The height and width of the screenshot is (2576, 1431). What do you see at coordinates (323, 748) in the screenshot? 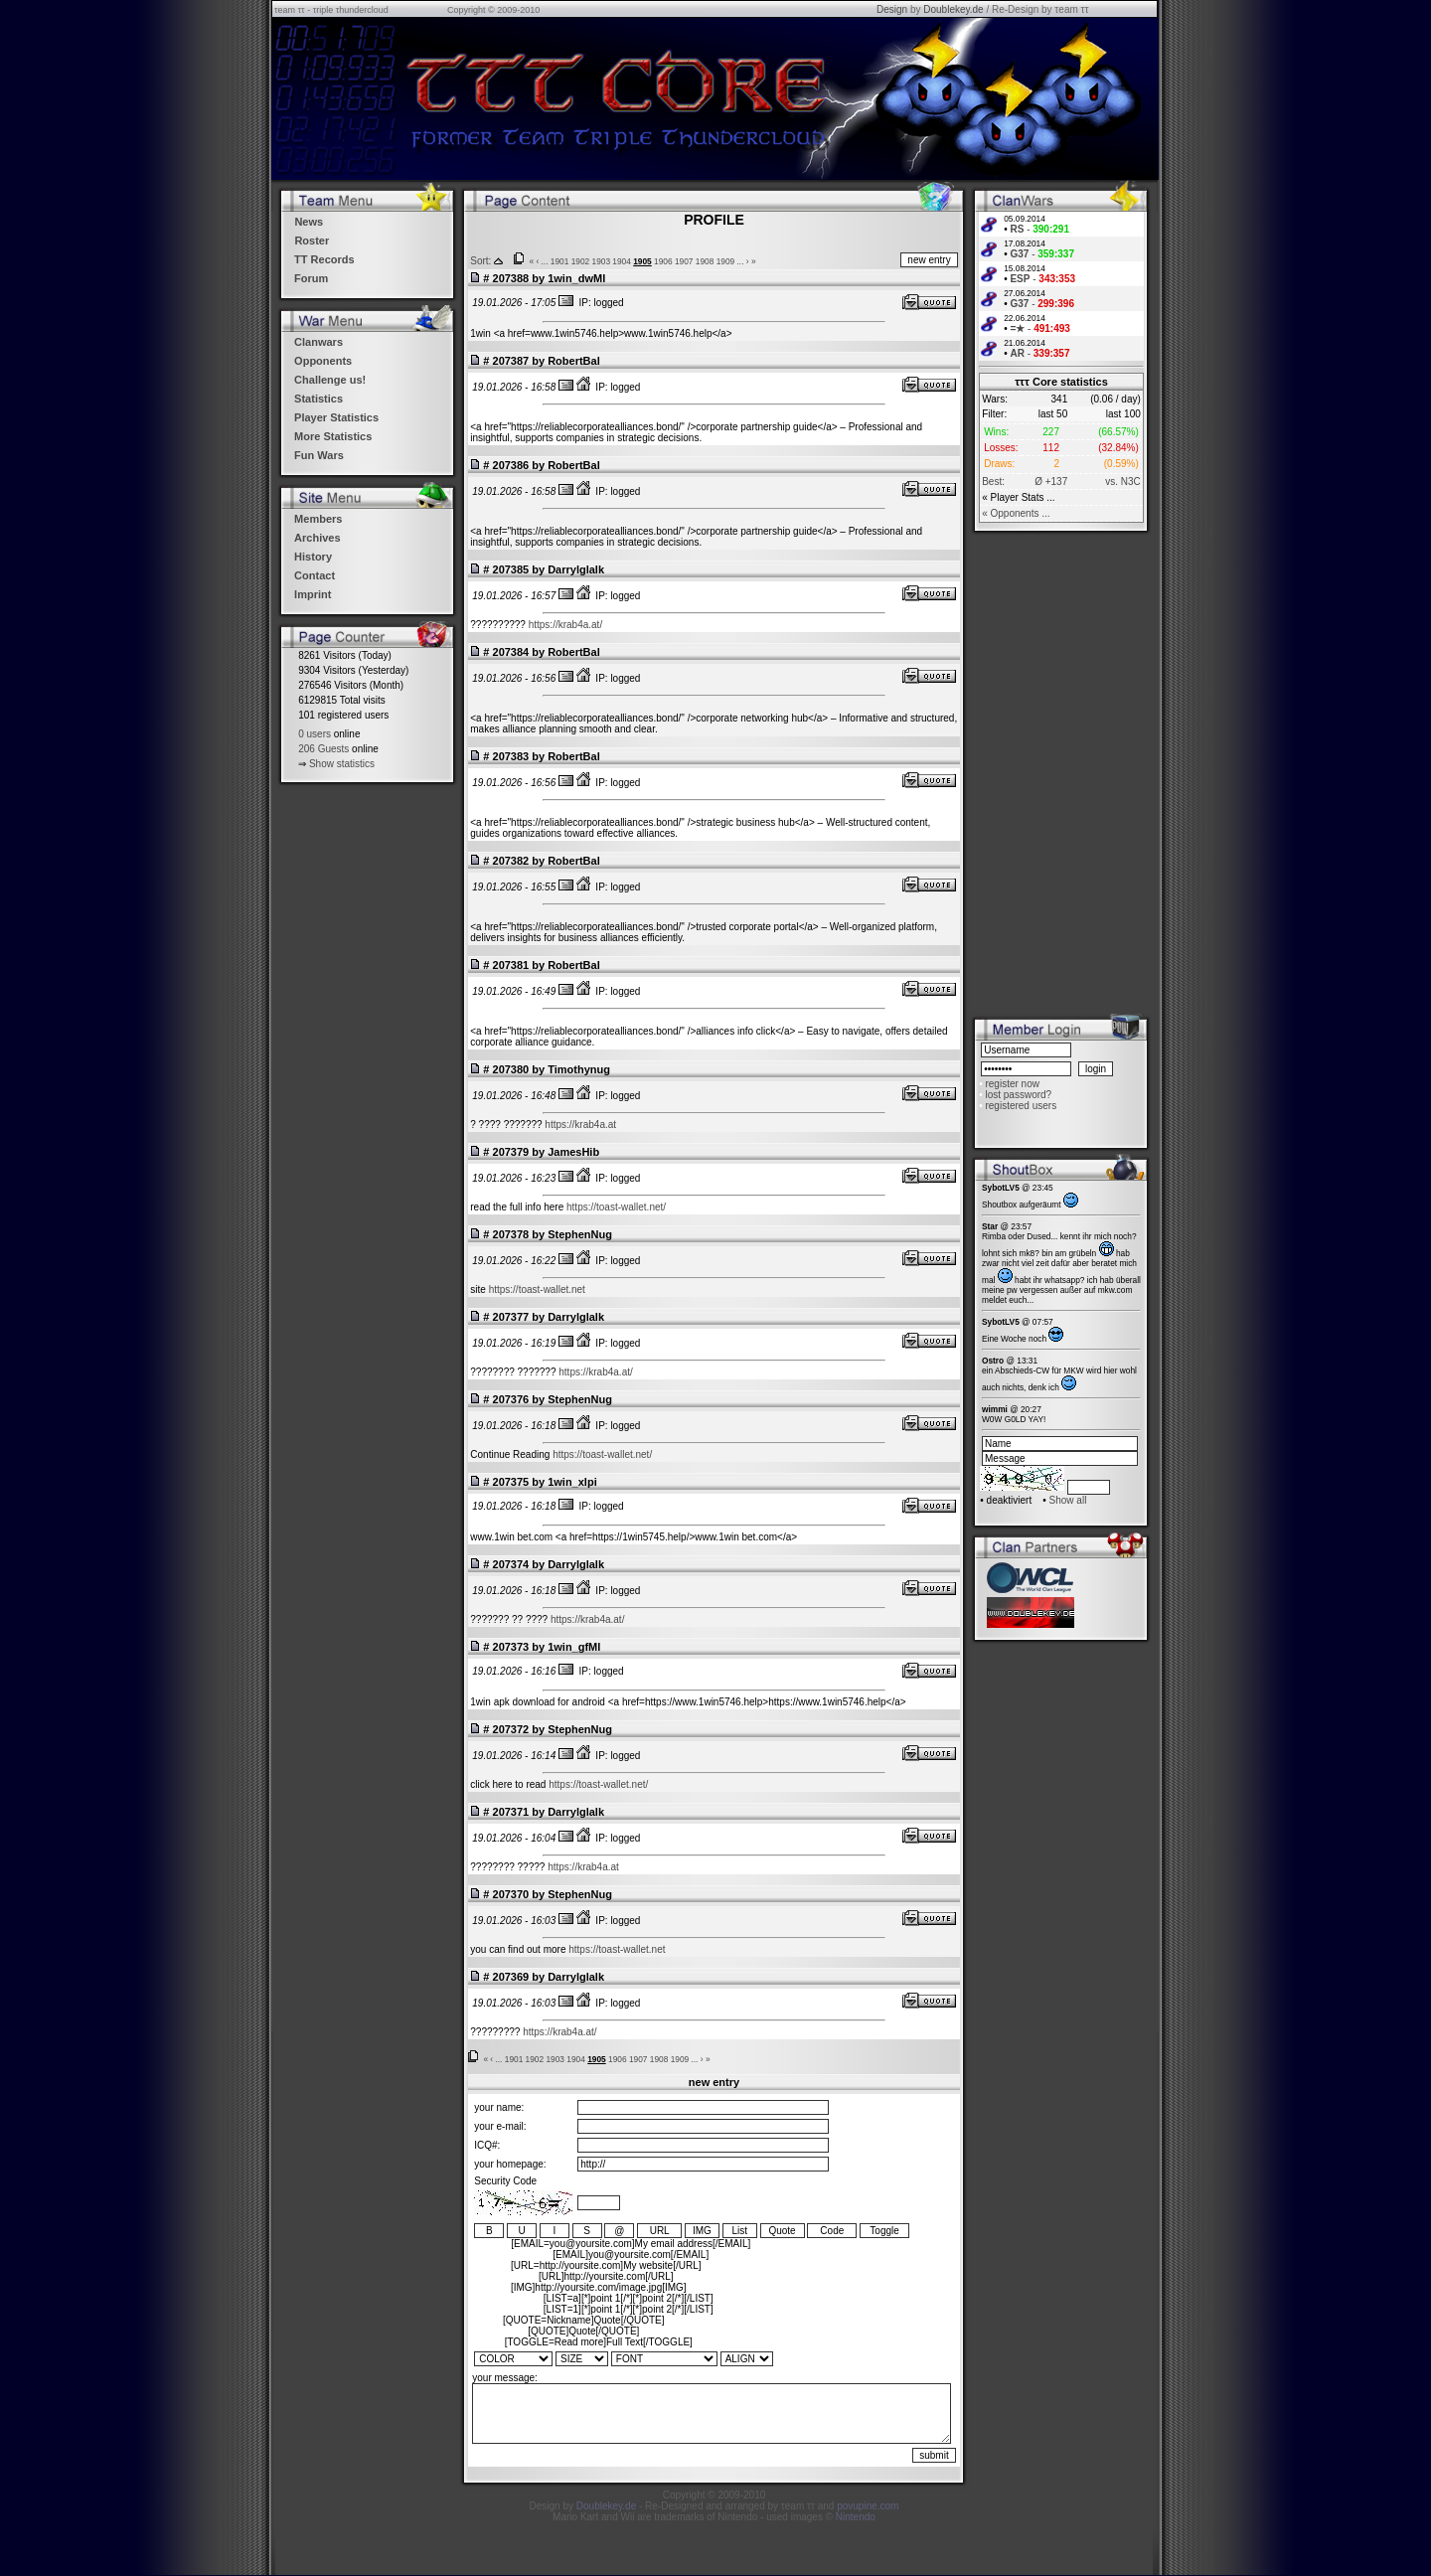
I see `206 Guests` at bounding box center [323, 748].